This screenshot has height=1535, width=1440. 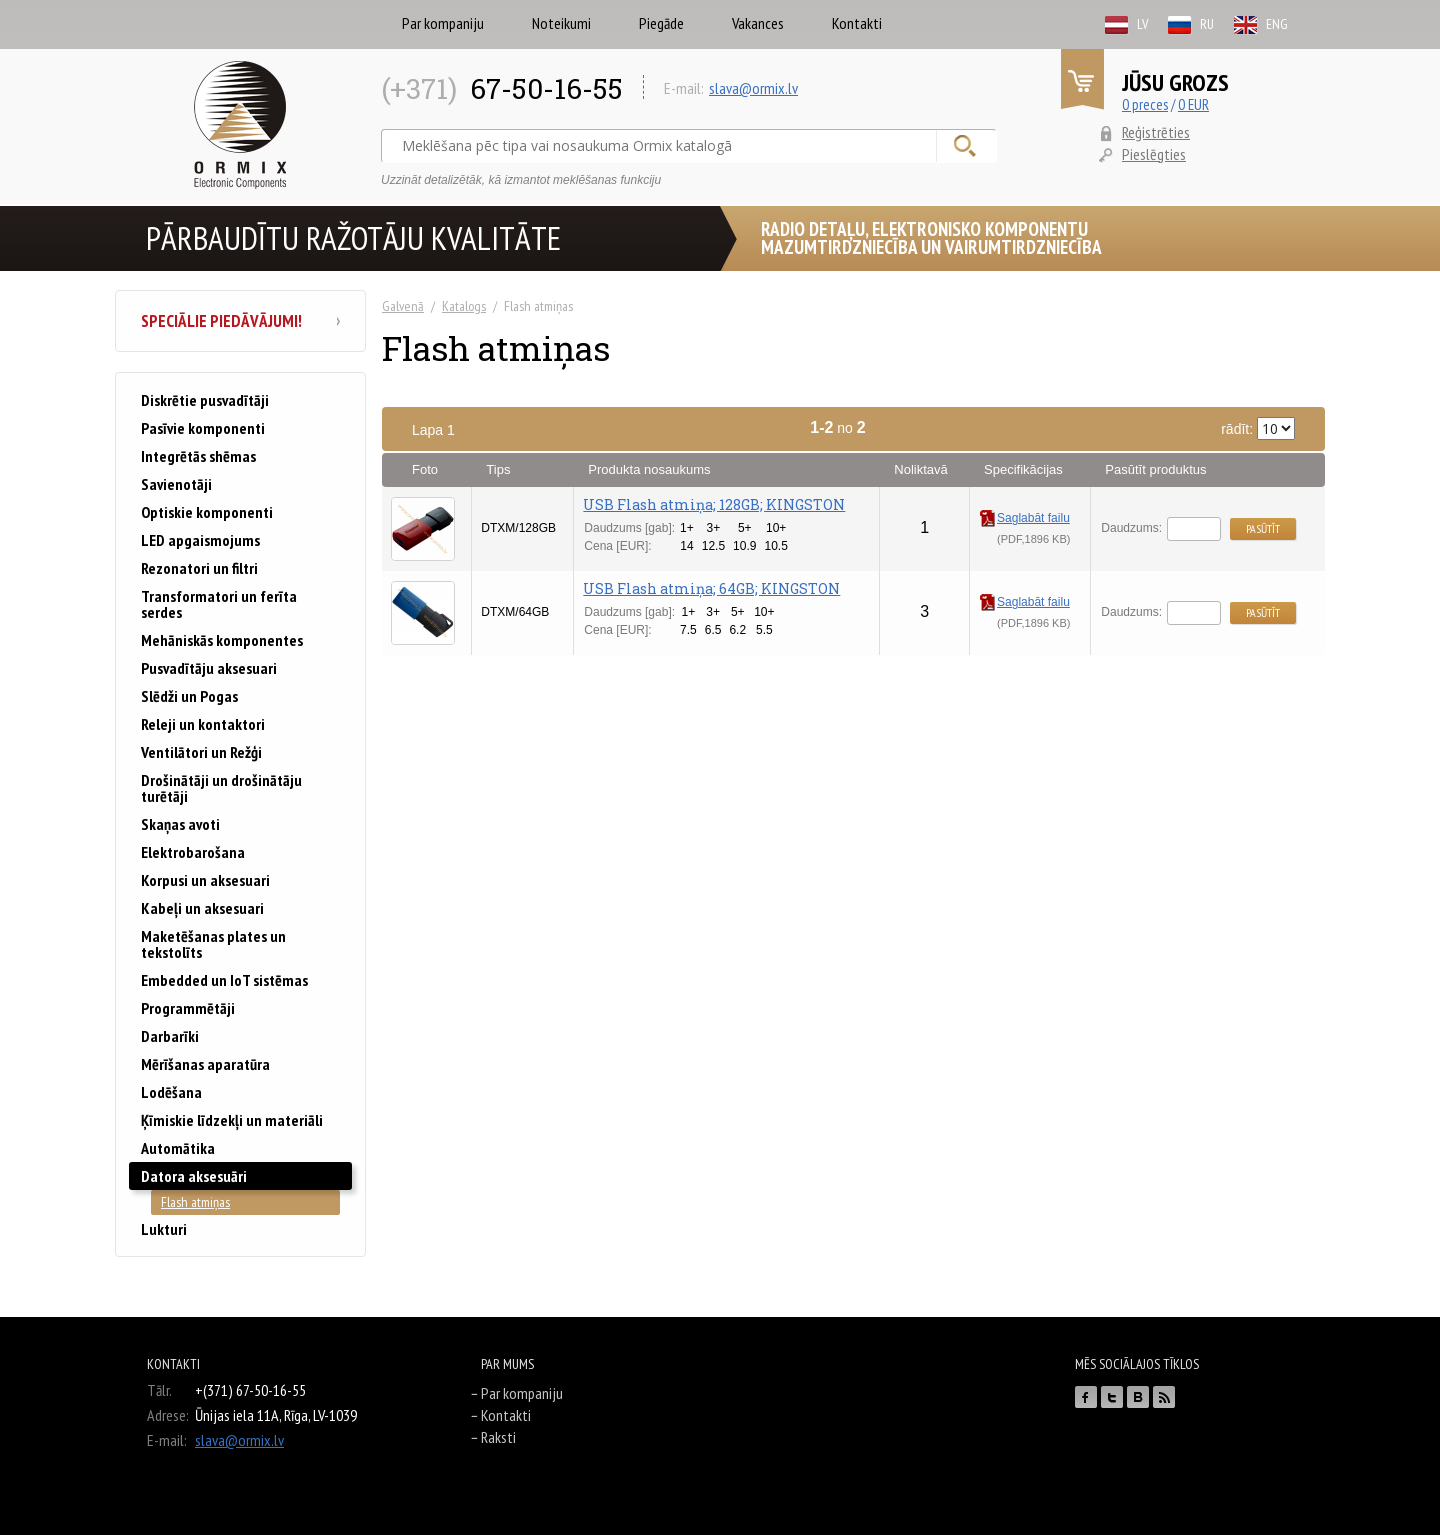 I want to click on Vakances, so click(x=758, y=23).